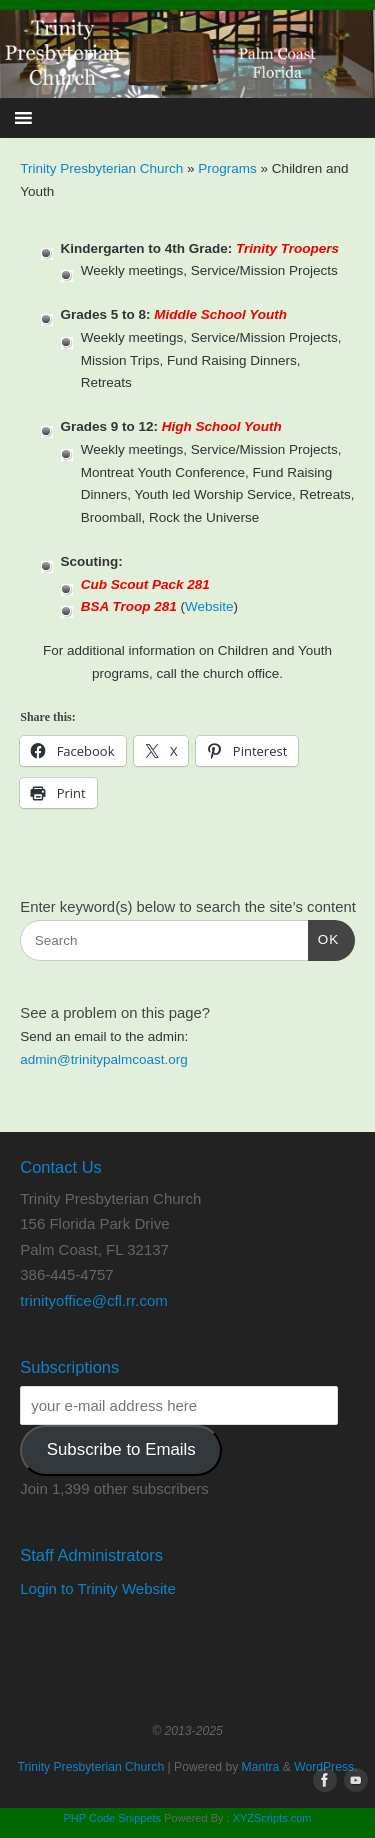 The height and width of the screenshot is (1838, 375). I want to click on Trinity Presbyterian Church, so click(101, 168).